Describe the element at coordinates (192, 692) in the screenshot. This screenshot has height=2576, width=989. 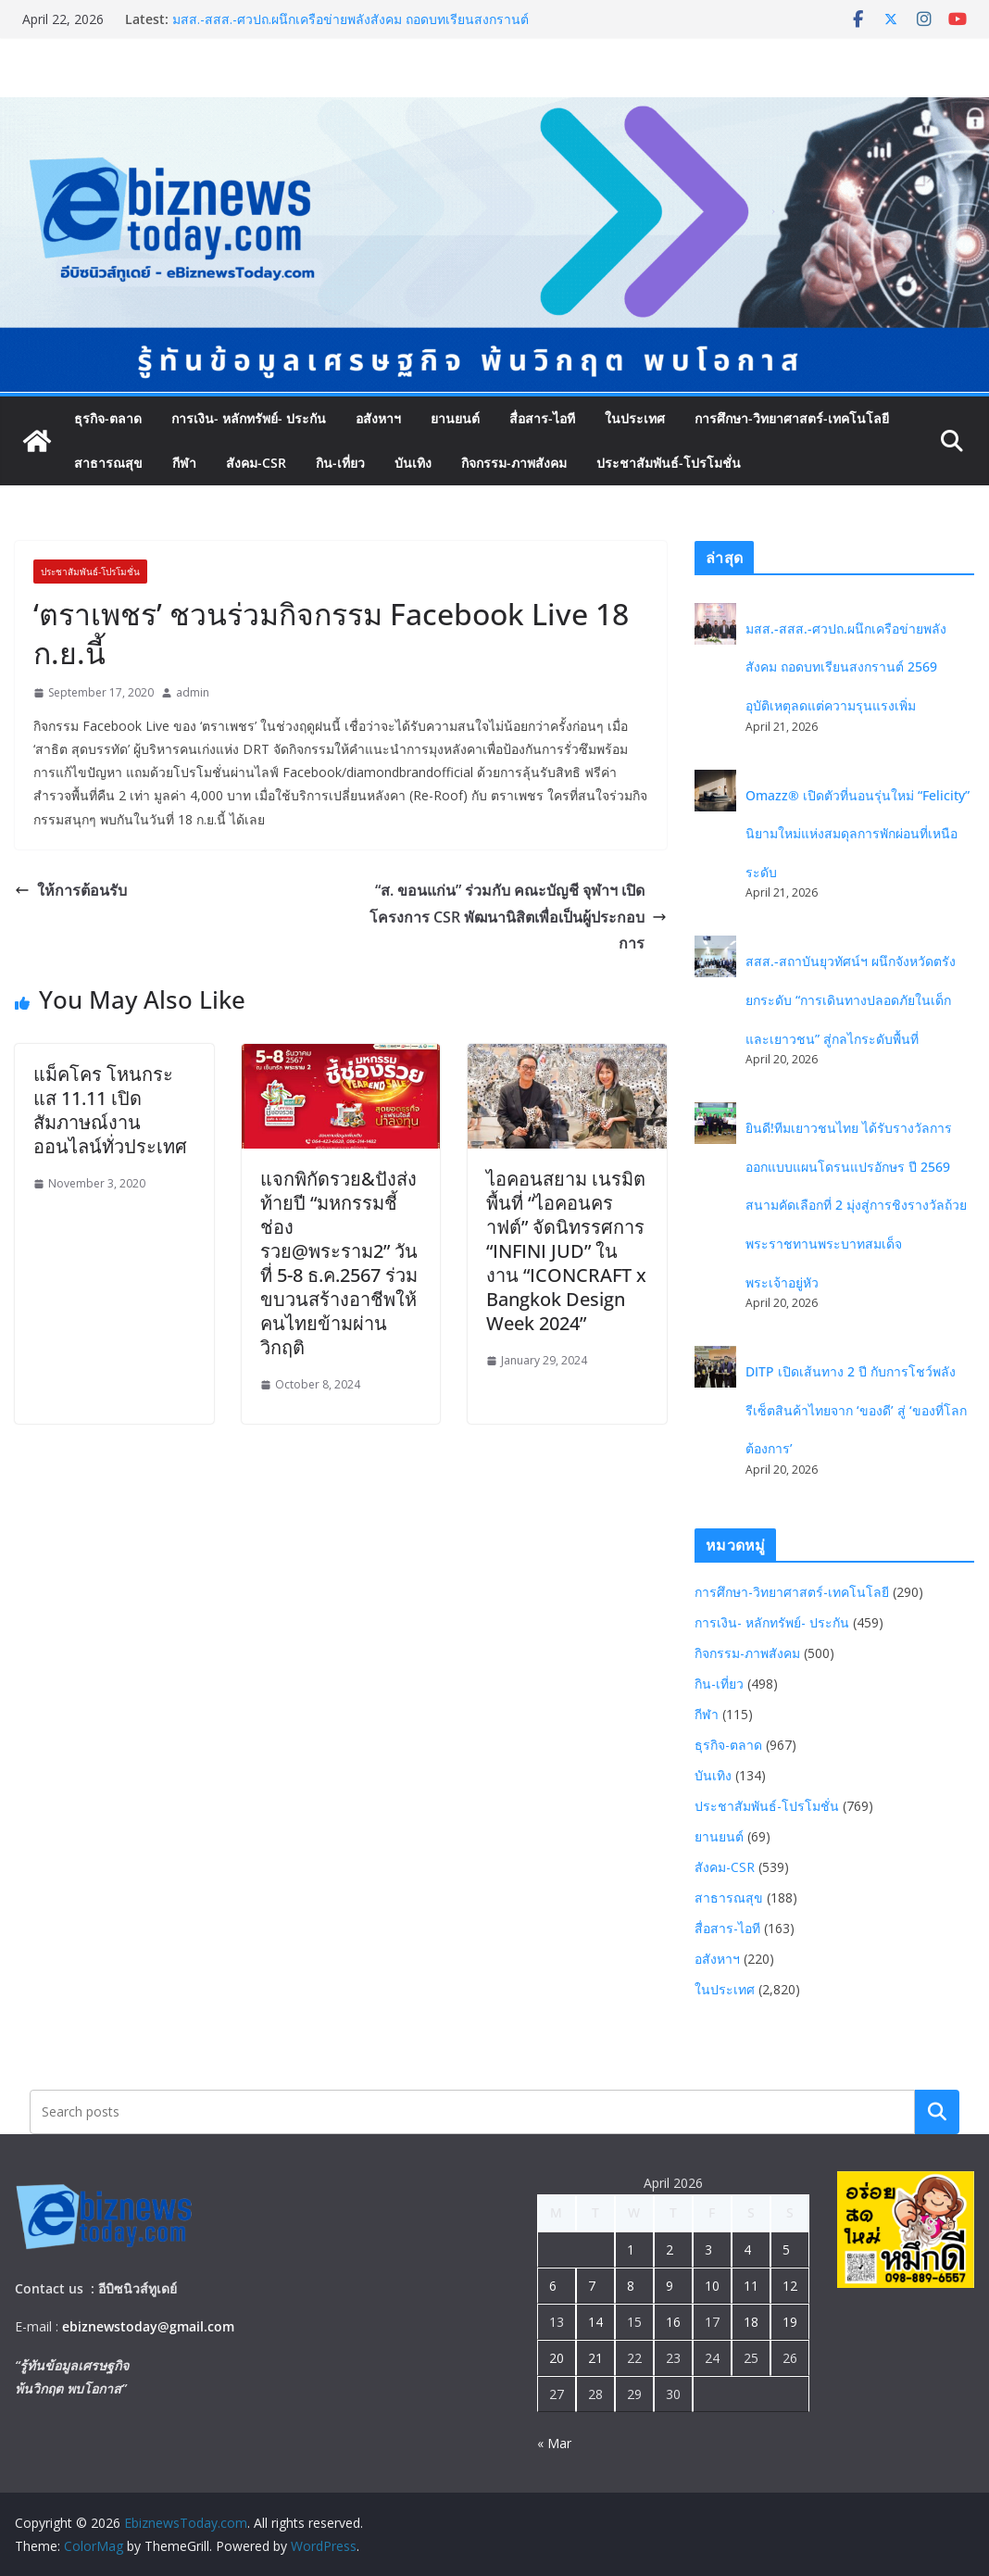
I see `admin` at that location.